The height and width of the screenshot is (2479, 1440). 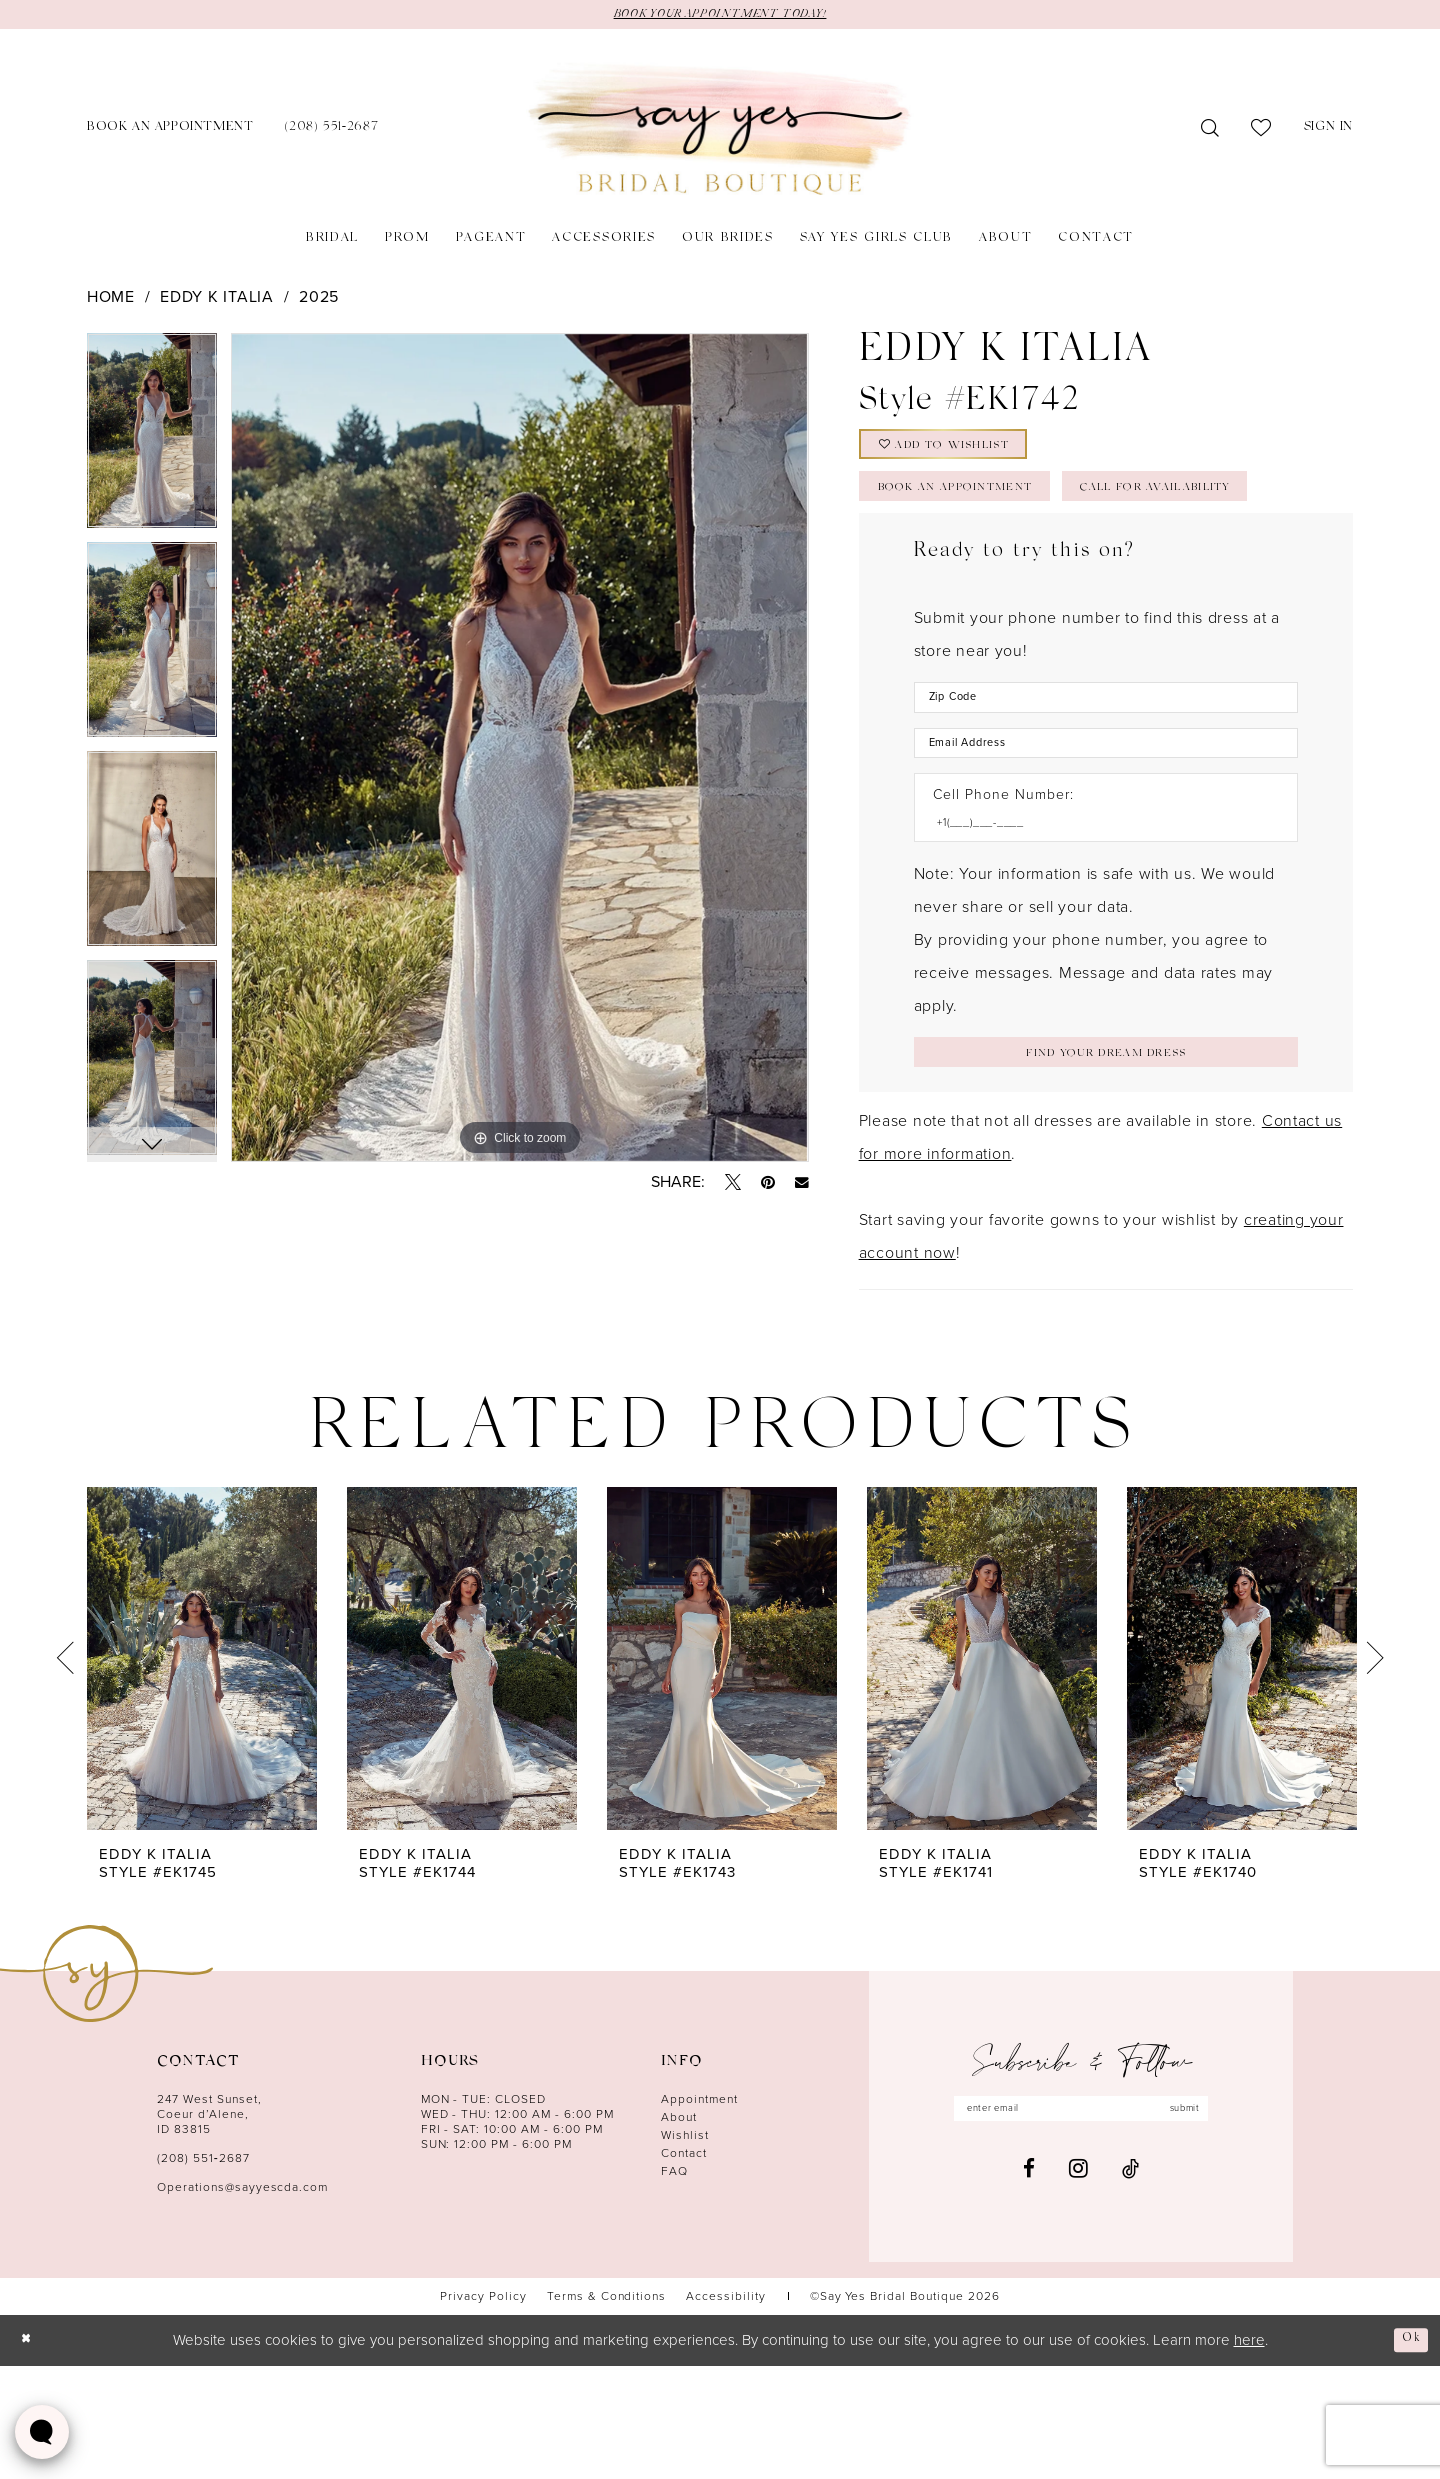 I want to click on [Visit our Instagram - Opens in new tab], so click(x=1078, y=2289).